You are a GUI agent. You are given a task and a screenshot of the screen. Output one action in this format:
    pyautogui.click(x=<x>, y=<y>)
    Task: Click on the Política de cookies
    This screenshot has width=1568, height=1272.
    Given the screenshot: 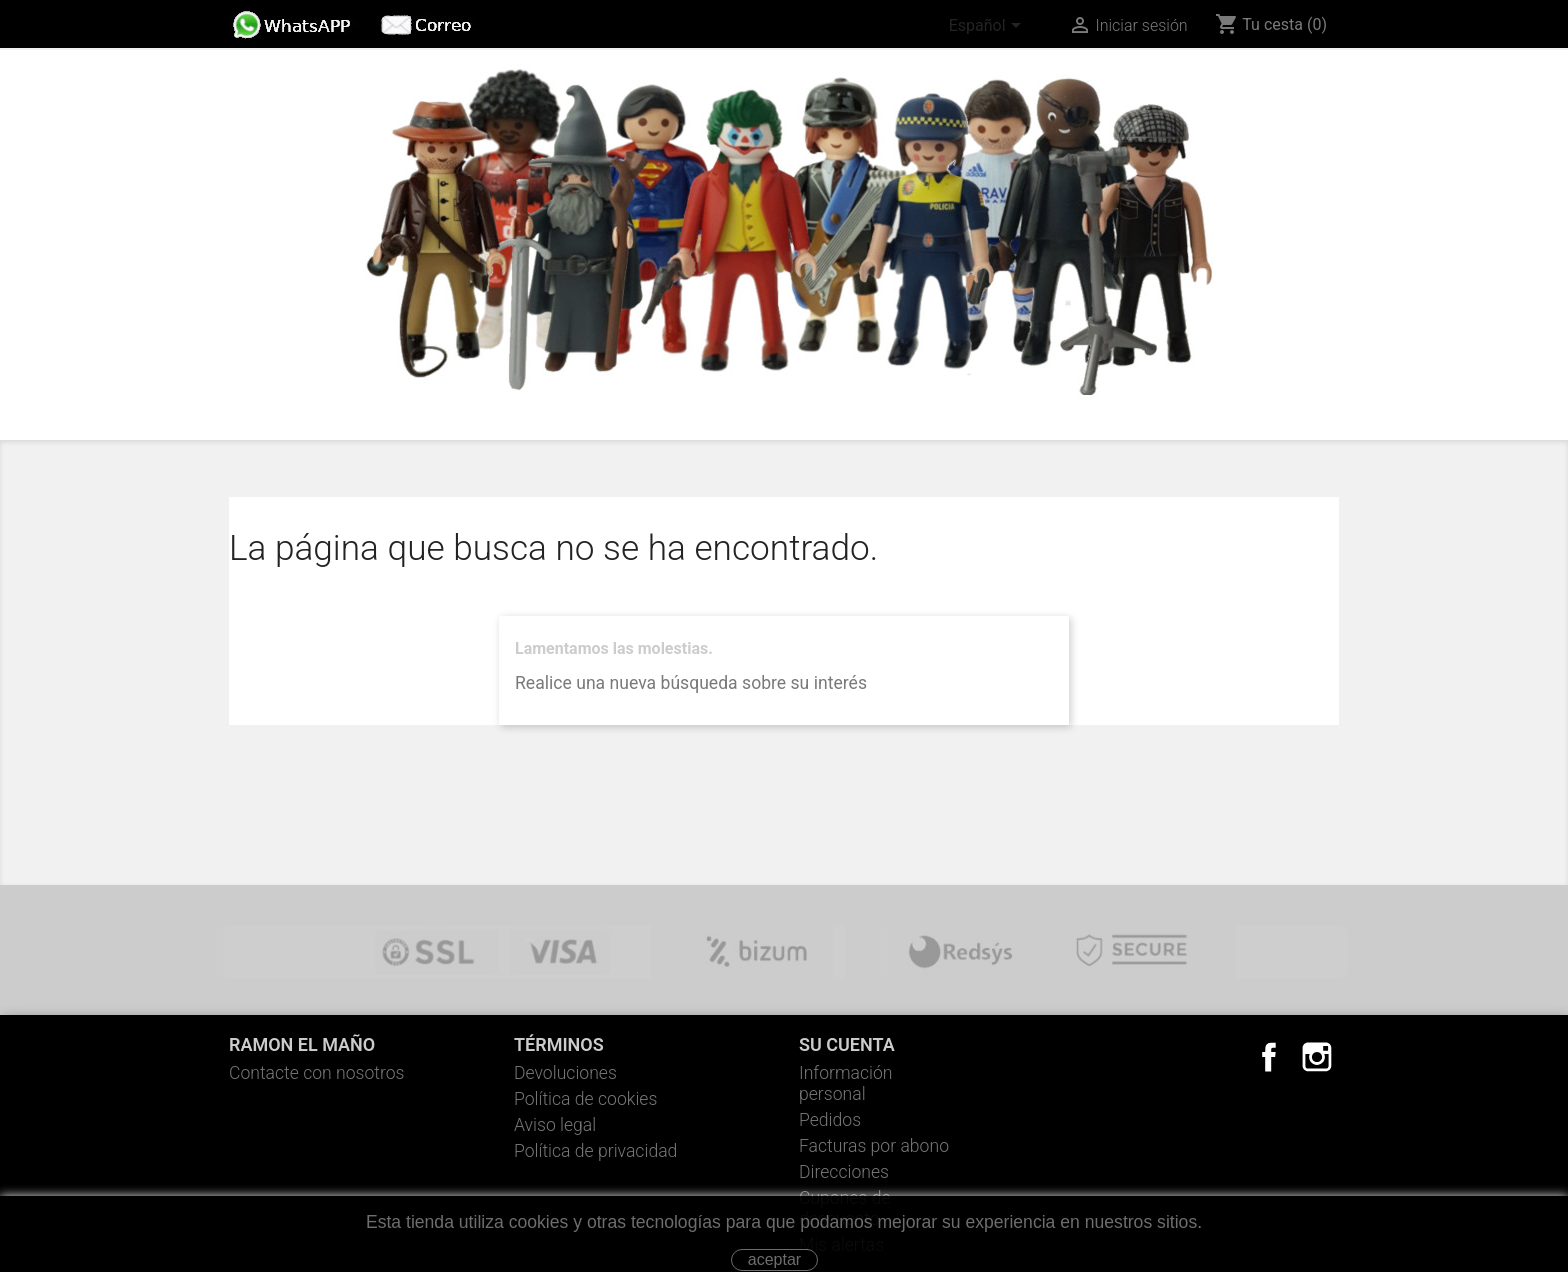 What is the action you would take?
    pyautogui.click(x=585, y=1099)
    